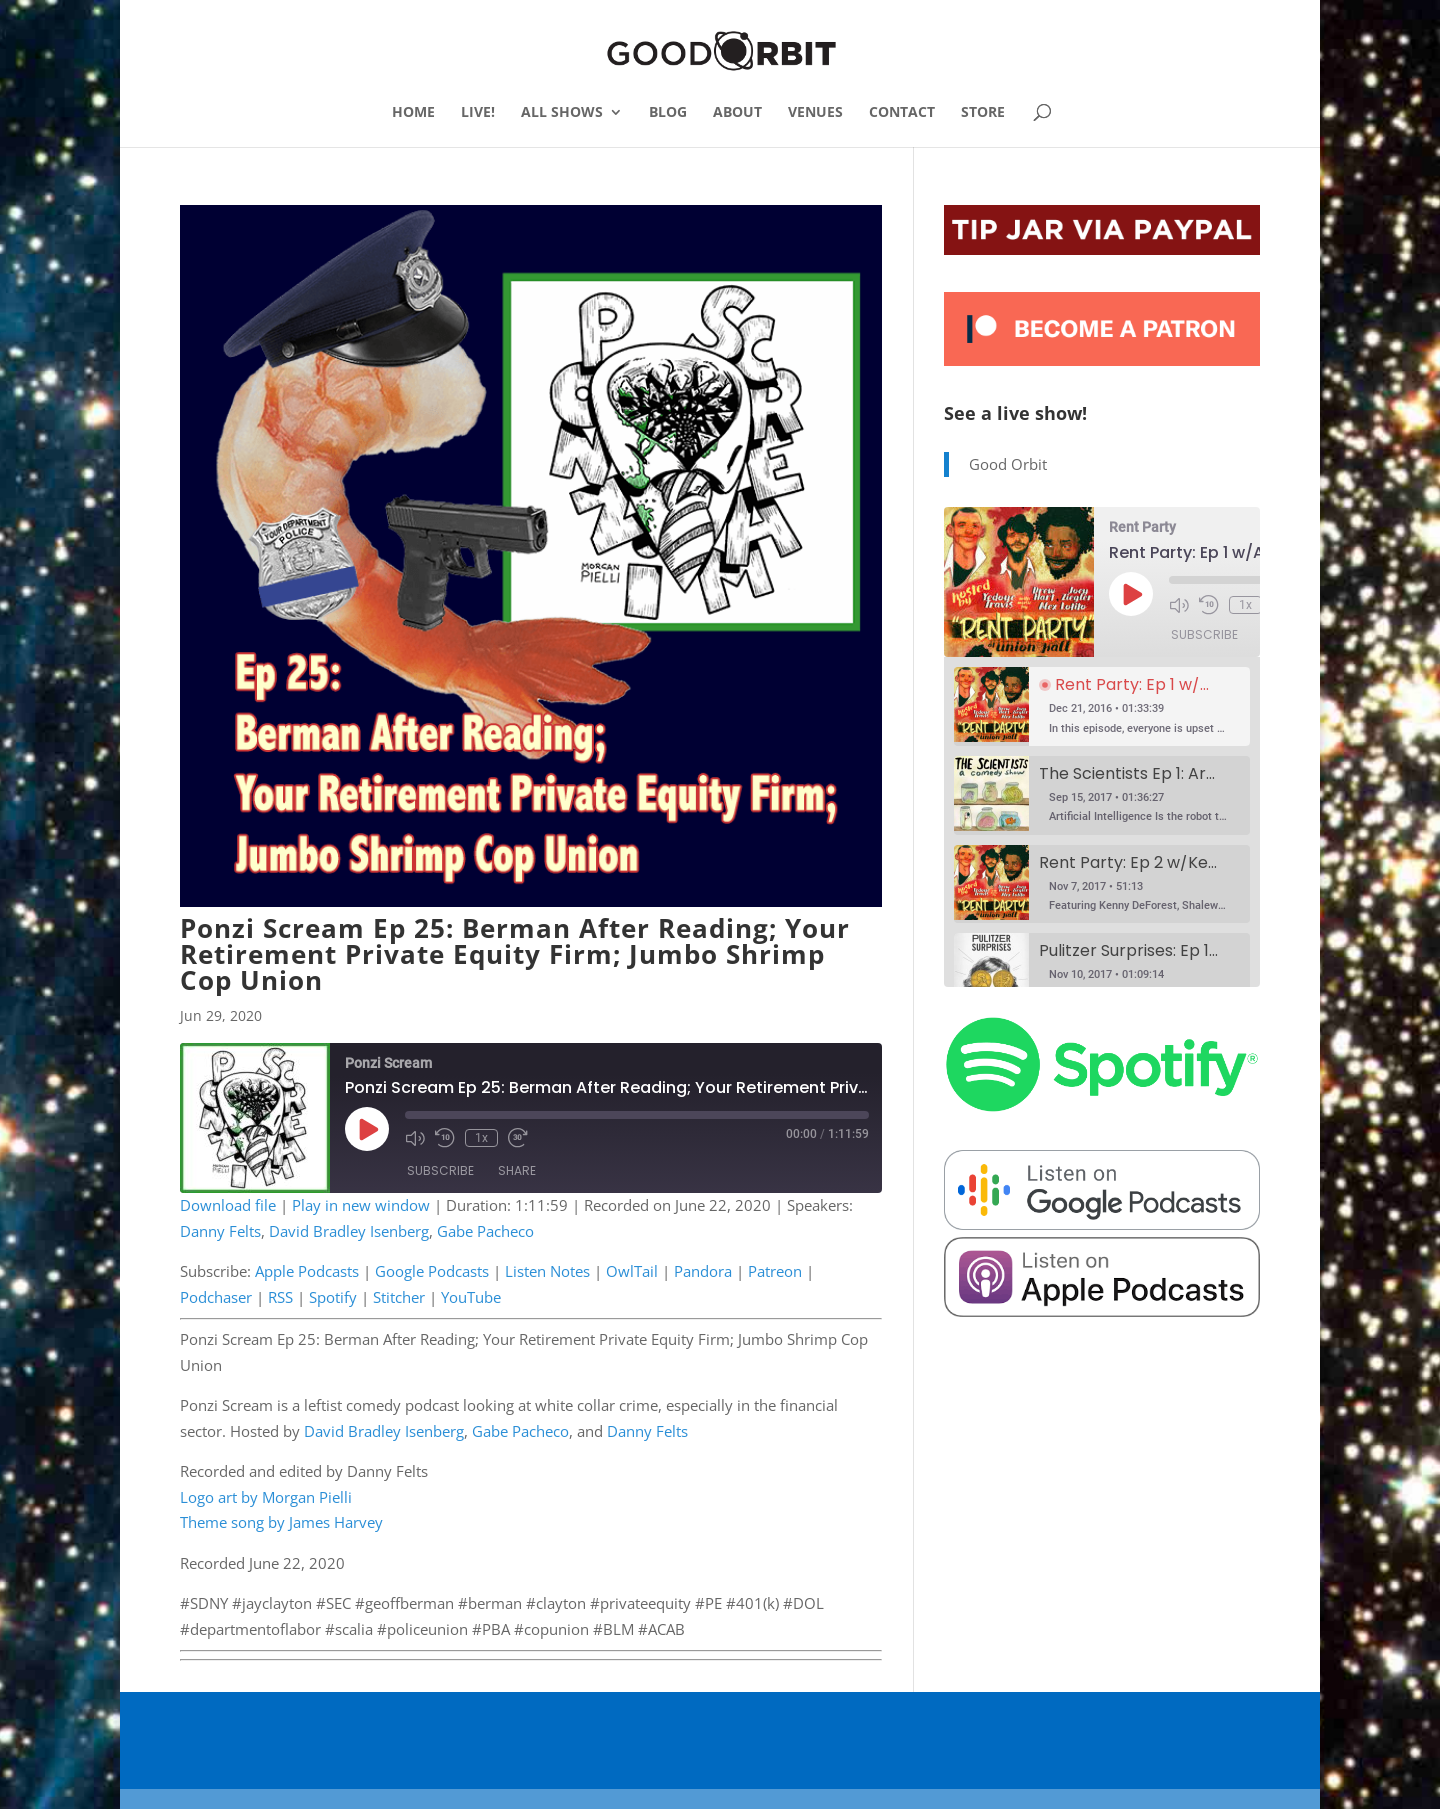 The image size is (1440, 1809). What do you see at coordinates (228, 1205) in the screenshot?
I see `Download file` at bounding box center [228, 1205].